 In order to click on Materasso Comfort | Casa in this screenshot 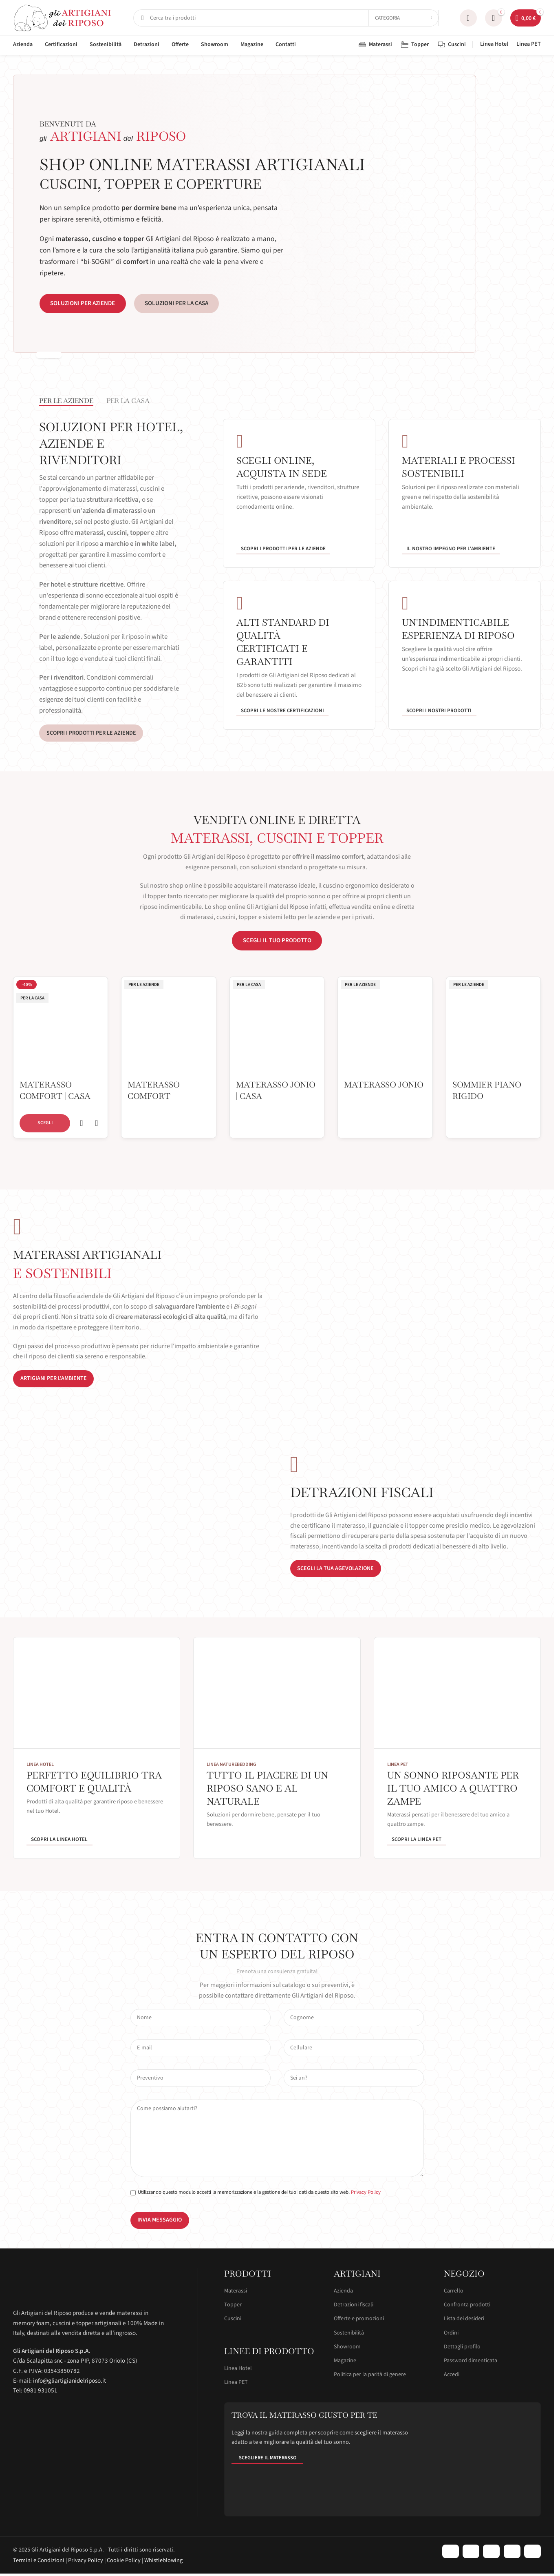, I will do `click(55, 1090)`.